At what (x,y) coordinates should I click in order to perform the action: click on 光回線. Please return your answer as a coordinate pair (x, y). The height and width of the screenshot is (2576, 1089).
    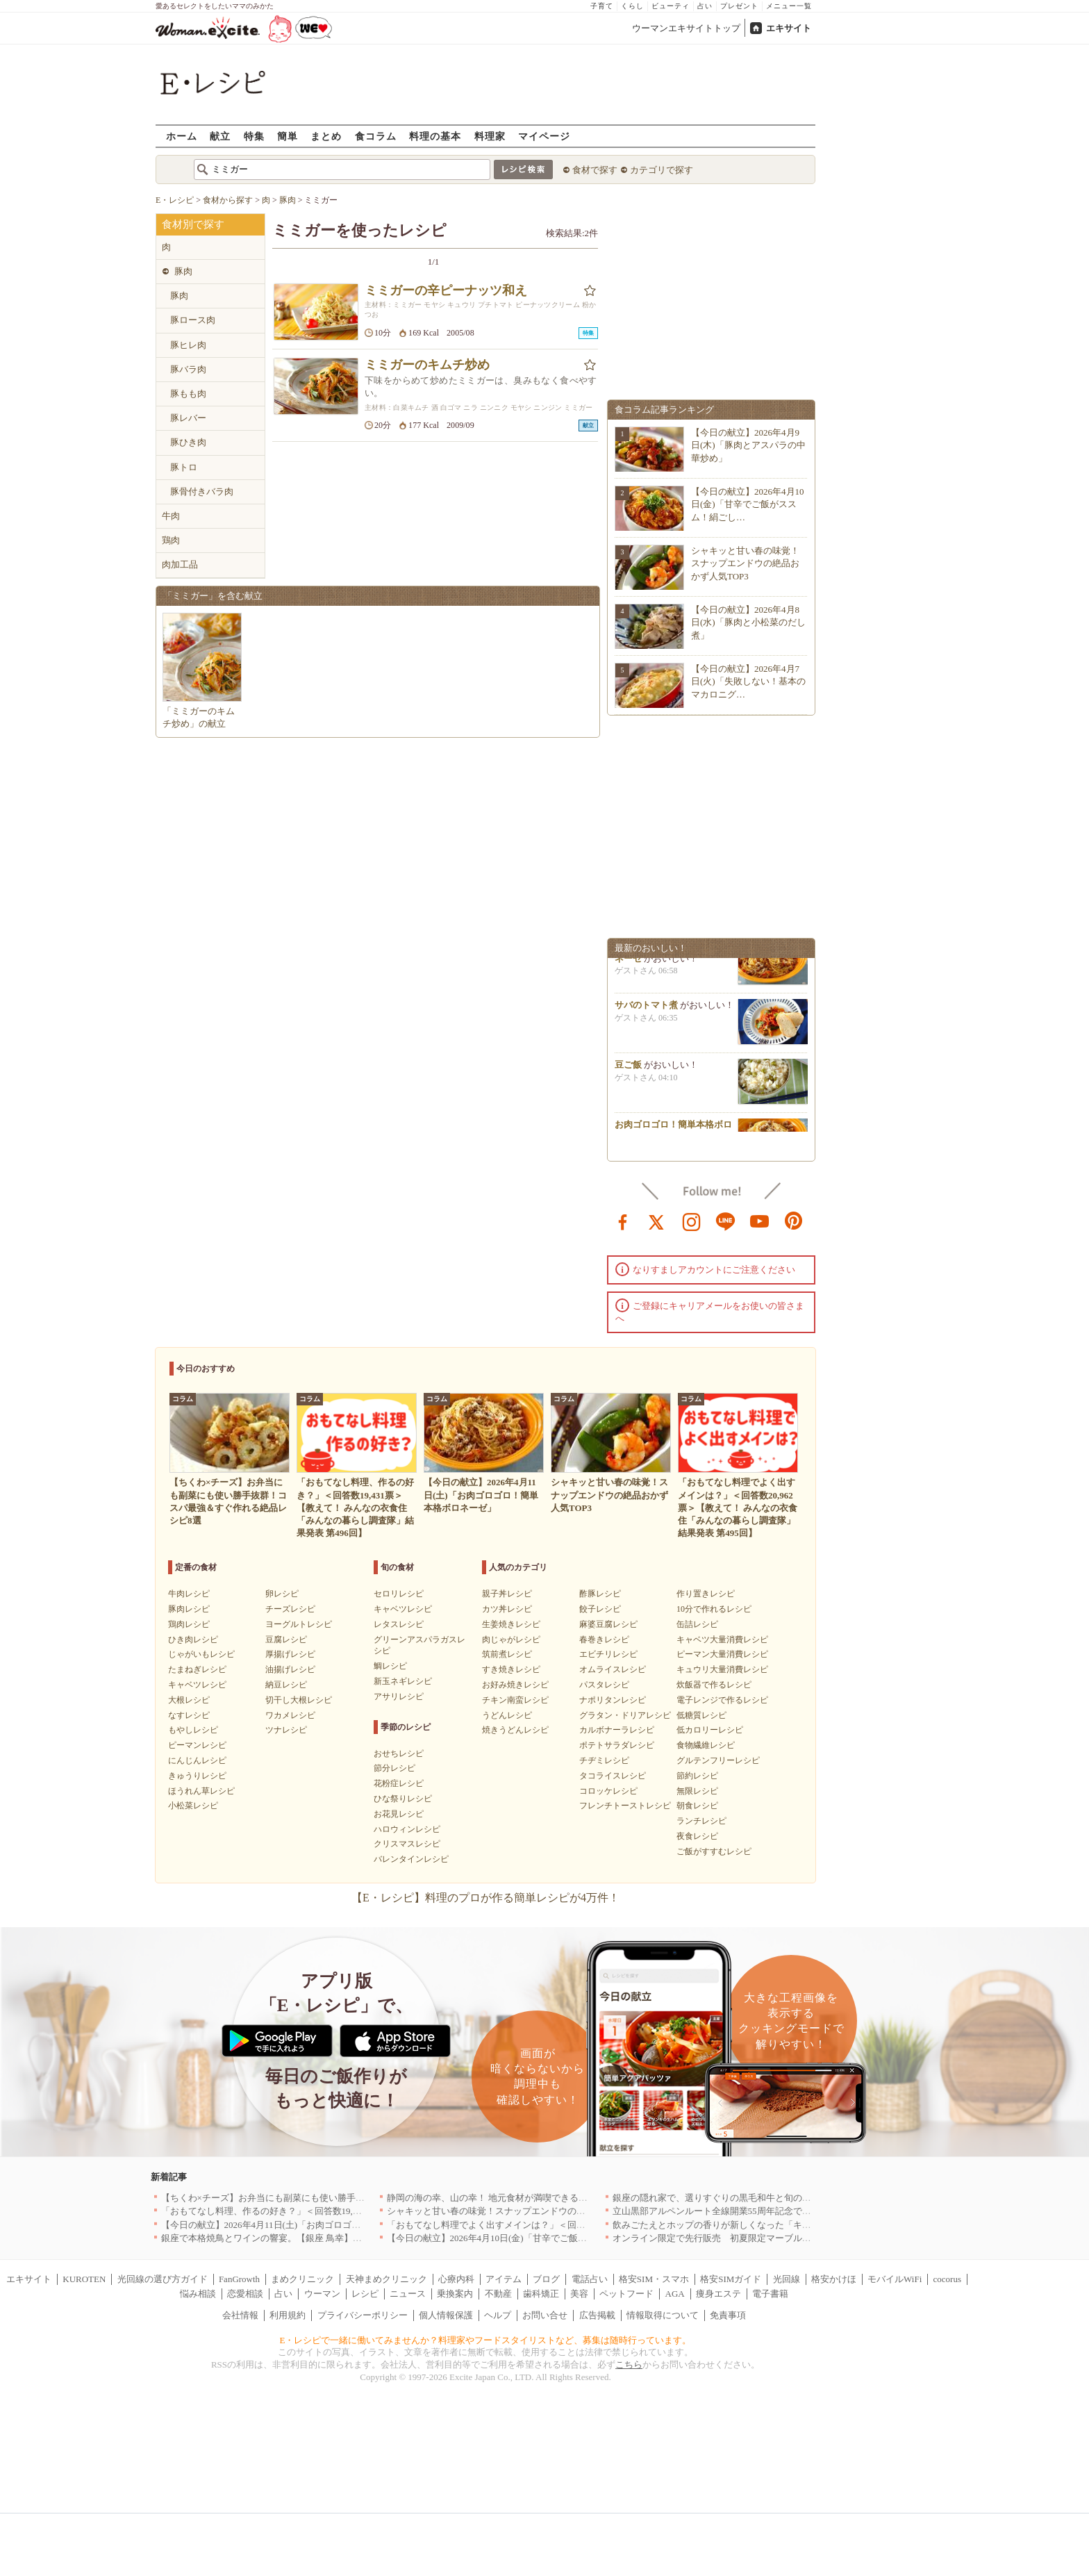
    Looking at the image, I should click on (786, 2279).